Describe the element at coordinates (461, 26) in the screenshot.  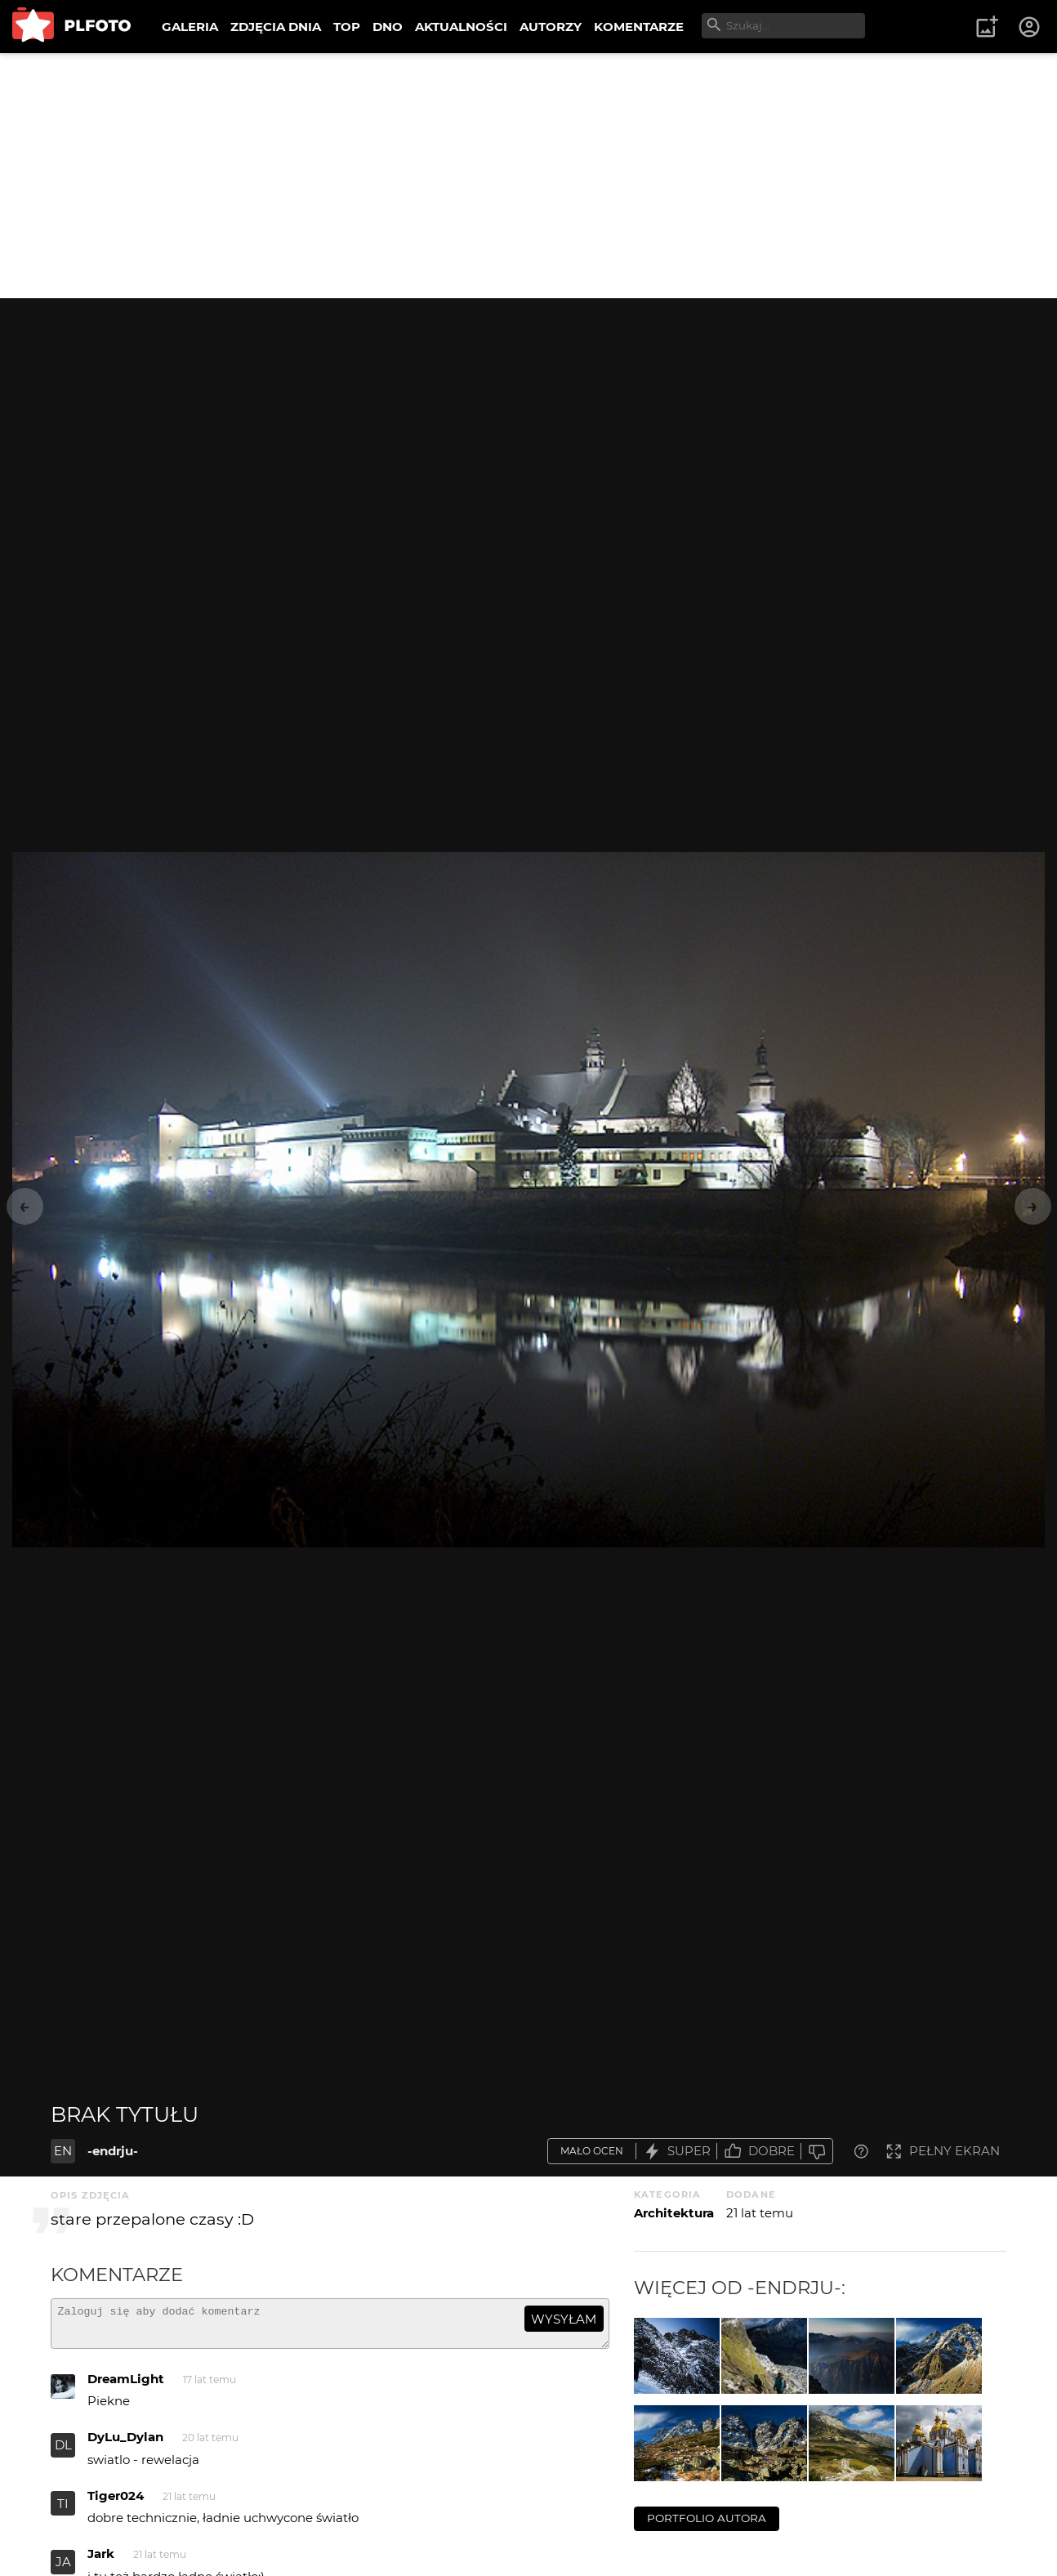
I see `AKTUALNOŚCI [menuitem]` at that location.